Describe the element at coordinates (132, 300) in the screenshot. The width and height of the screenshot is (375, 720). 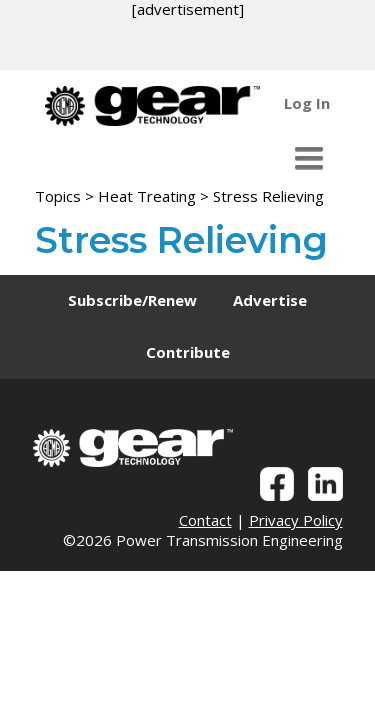
I see `Subscribe/Renew` at that location.